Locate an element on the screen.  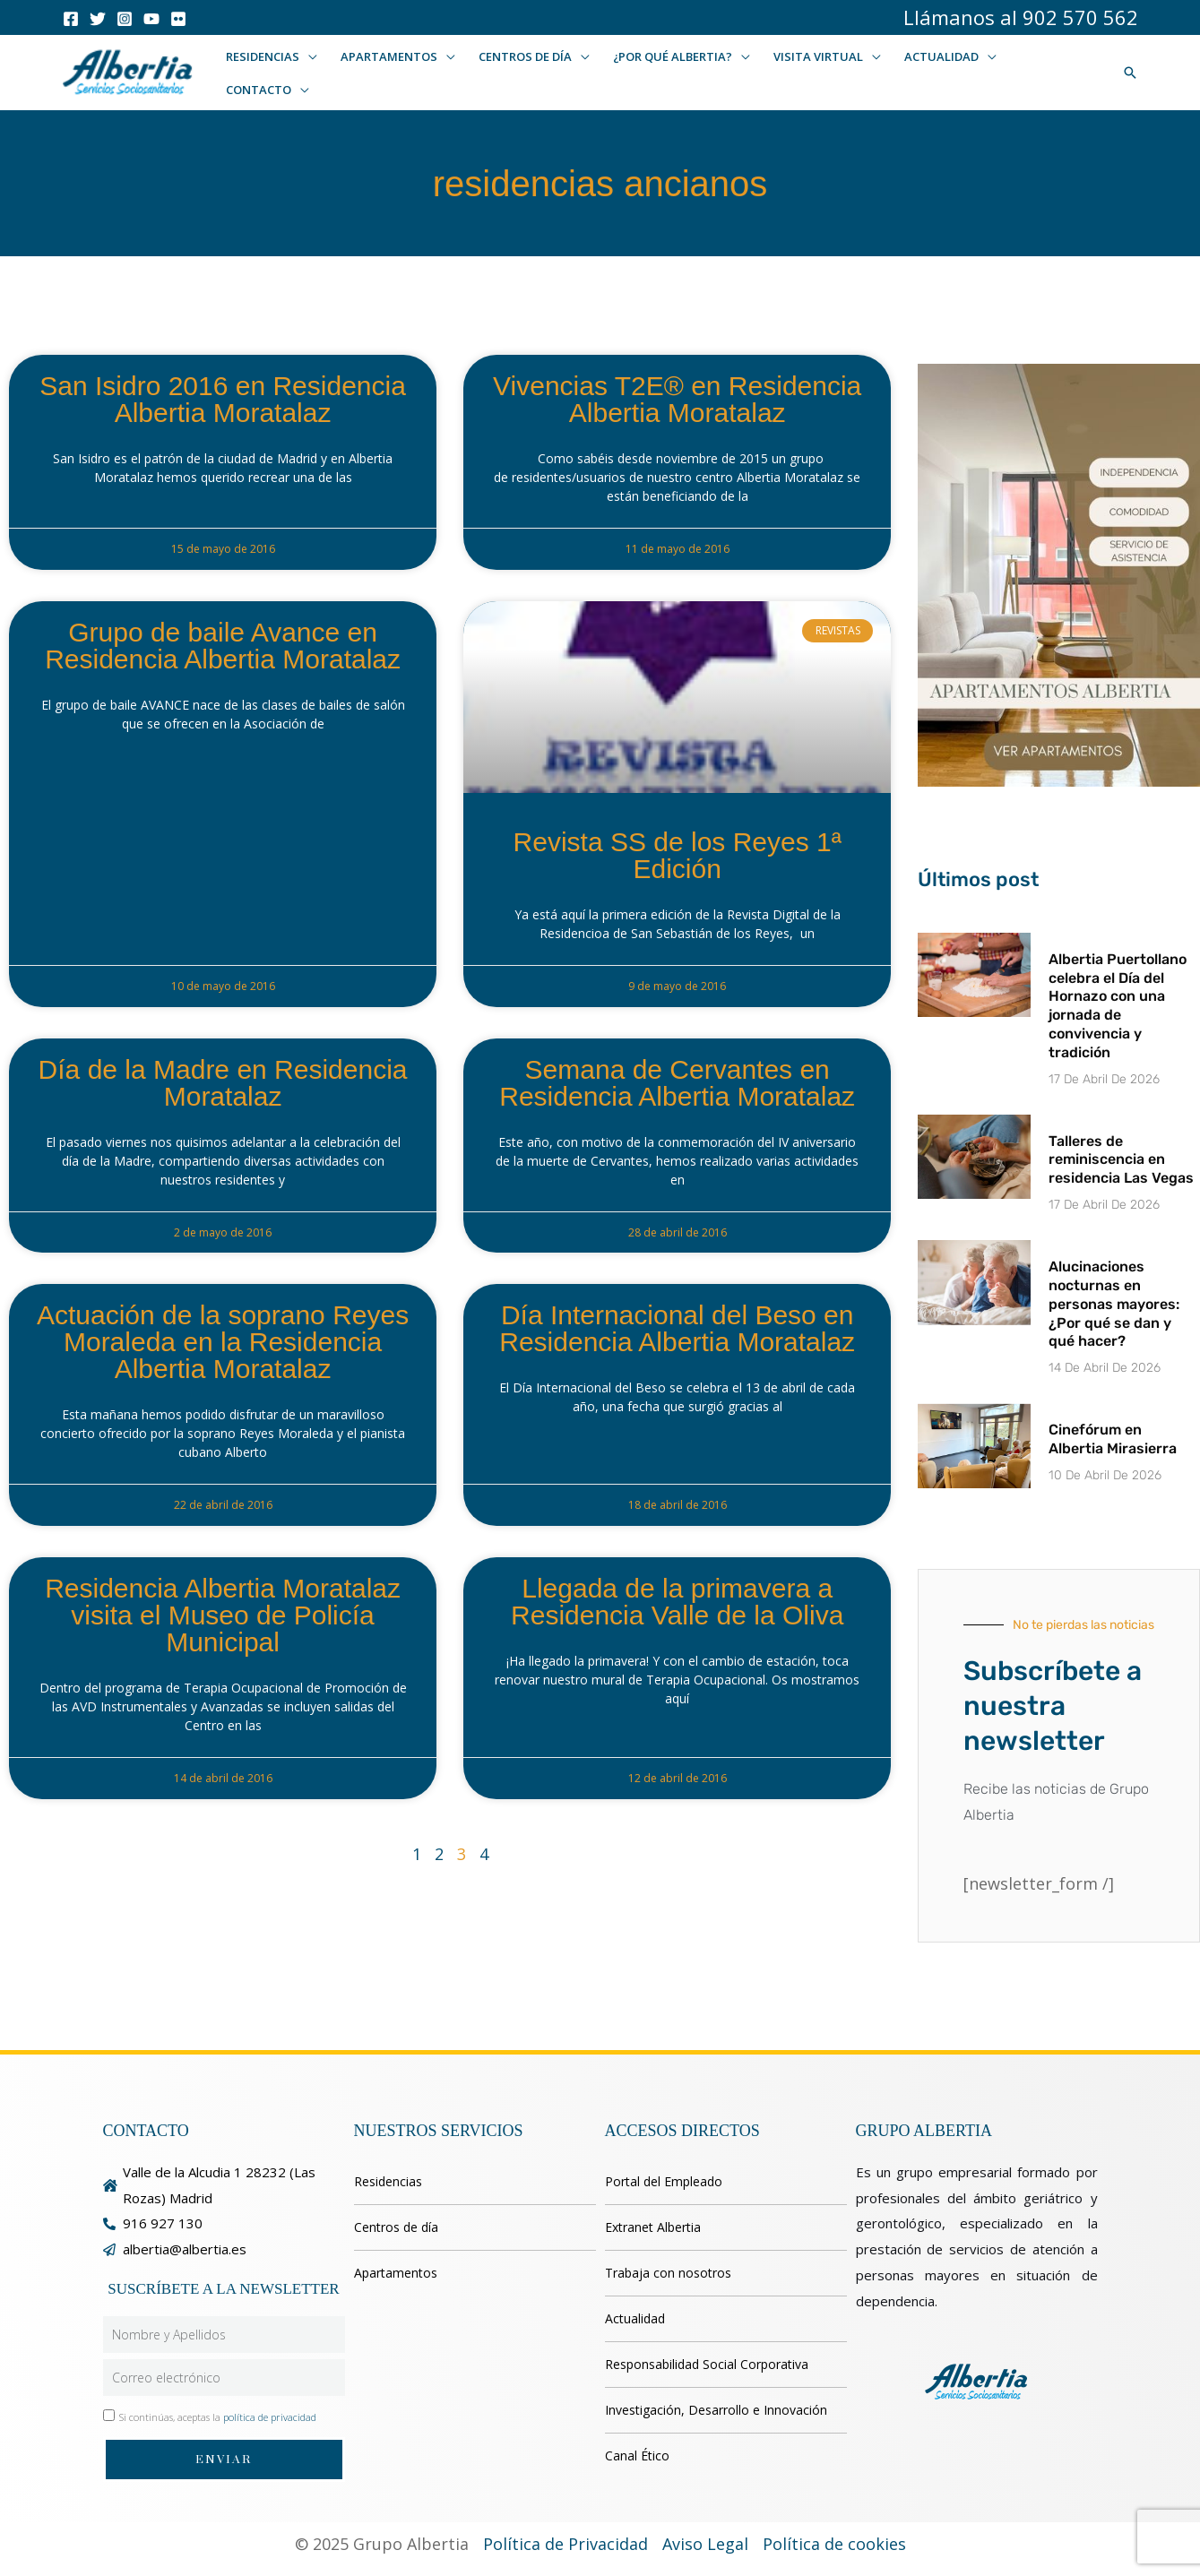
Cinefórum en Albertia Mirasierra is located at coordinates (1113, 1439).